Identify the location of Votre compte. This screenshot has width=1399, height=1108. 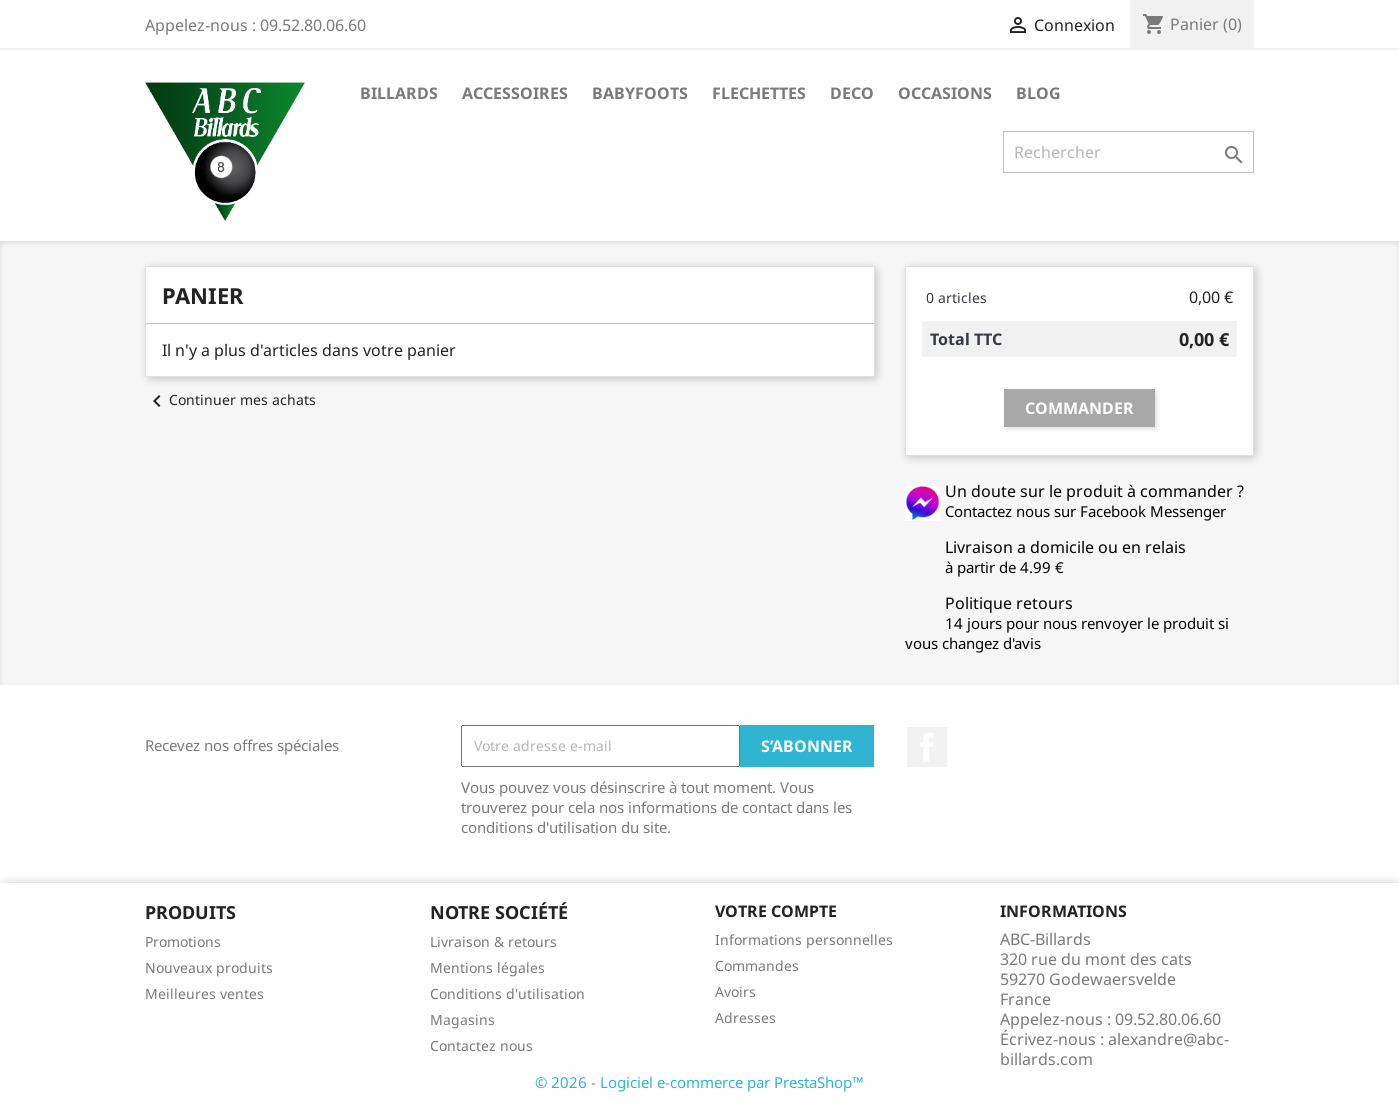
(776, 911).